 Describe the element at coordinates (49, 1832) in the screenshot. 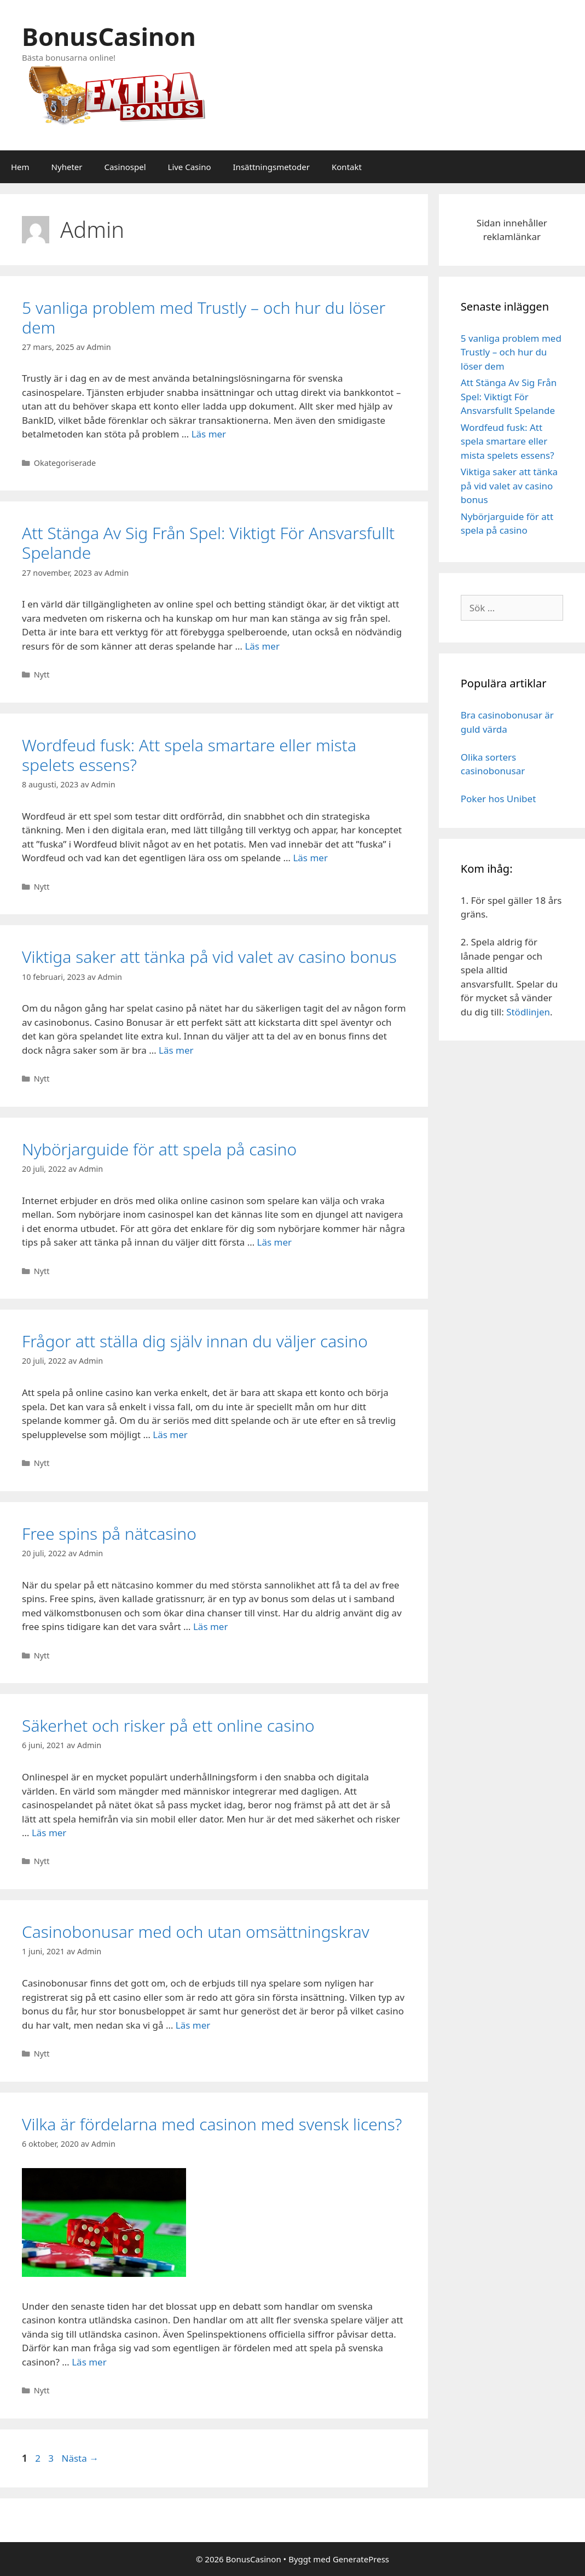

I see `Läs mer [Mer på Säkerhet och risker på ett online casino]` at that location.